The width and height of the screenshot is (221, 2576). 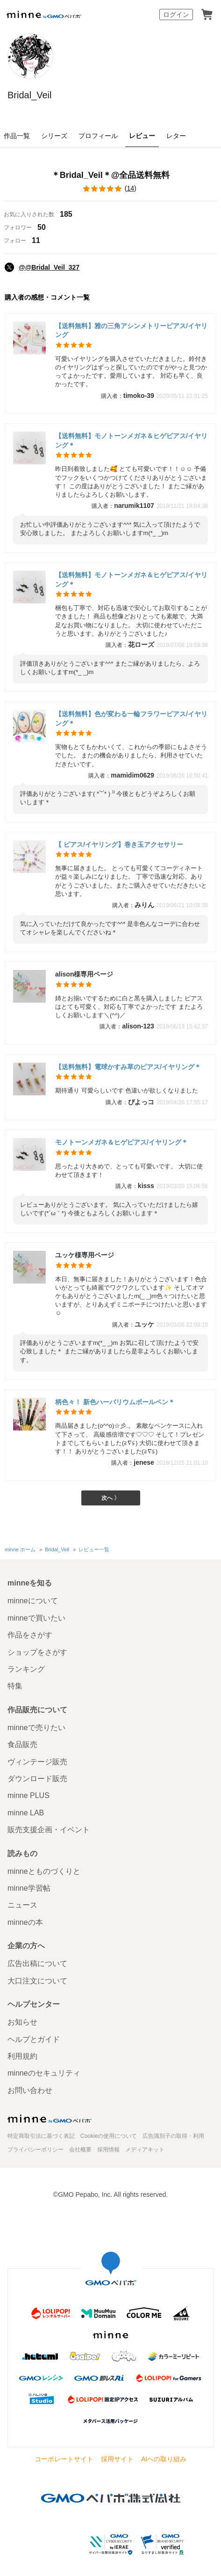 What do you see at coordinates (207, 14) in the screenshot?
I see `カート` at bounding box center [207, 14].